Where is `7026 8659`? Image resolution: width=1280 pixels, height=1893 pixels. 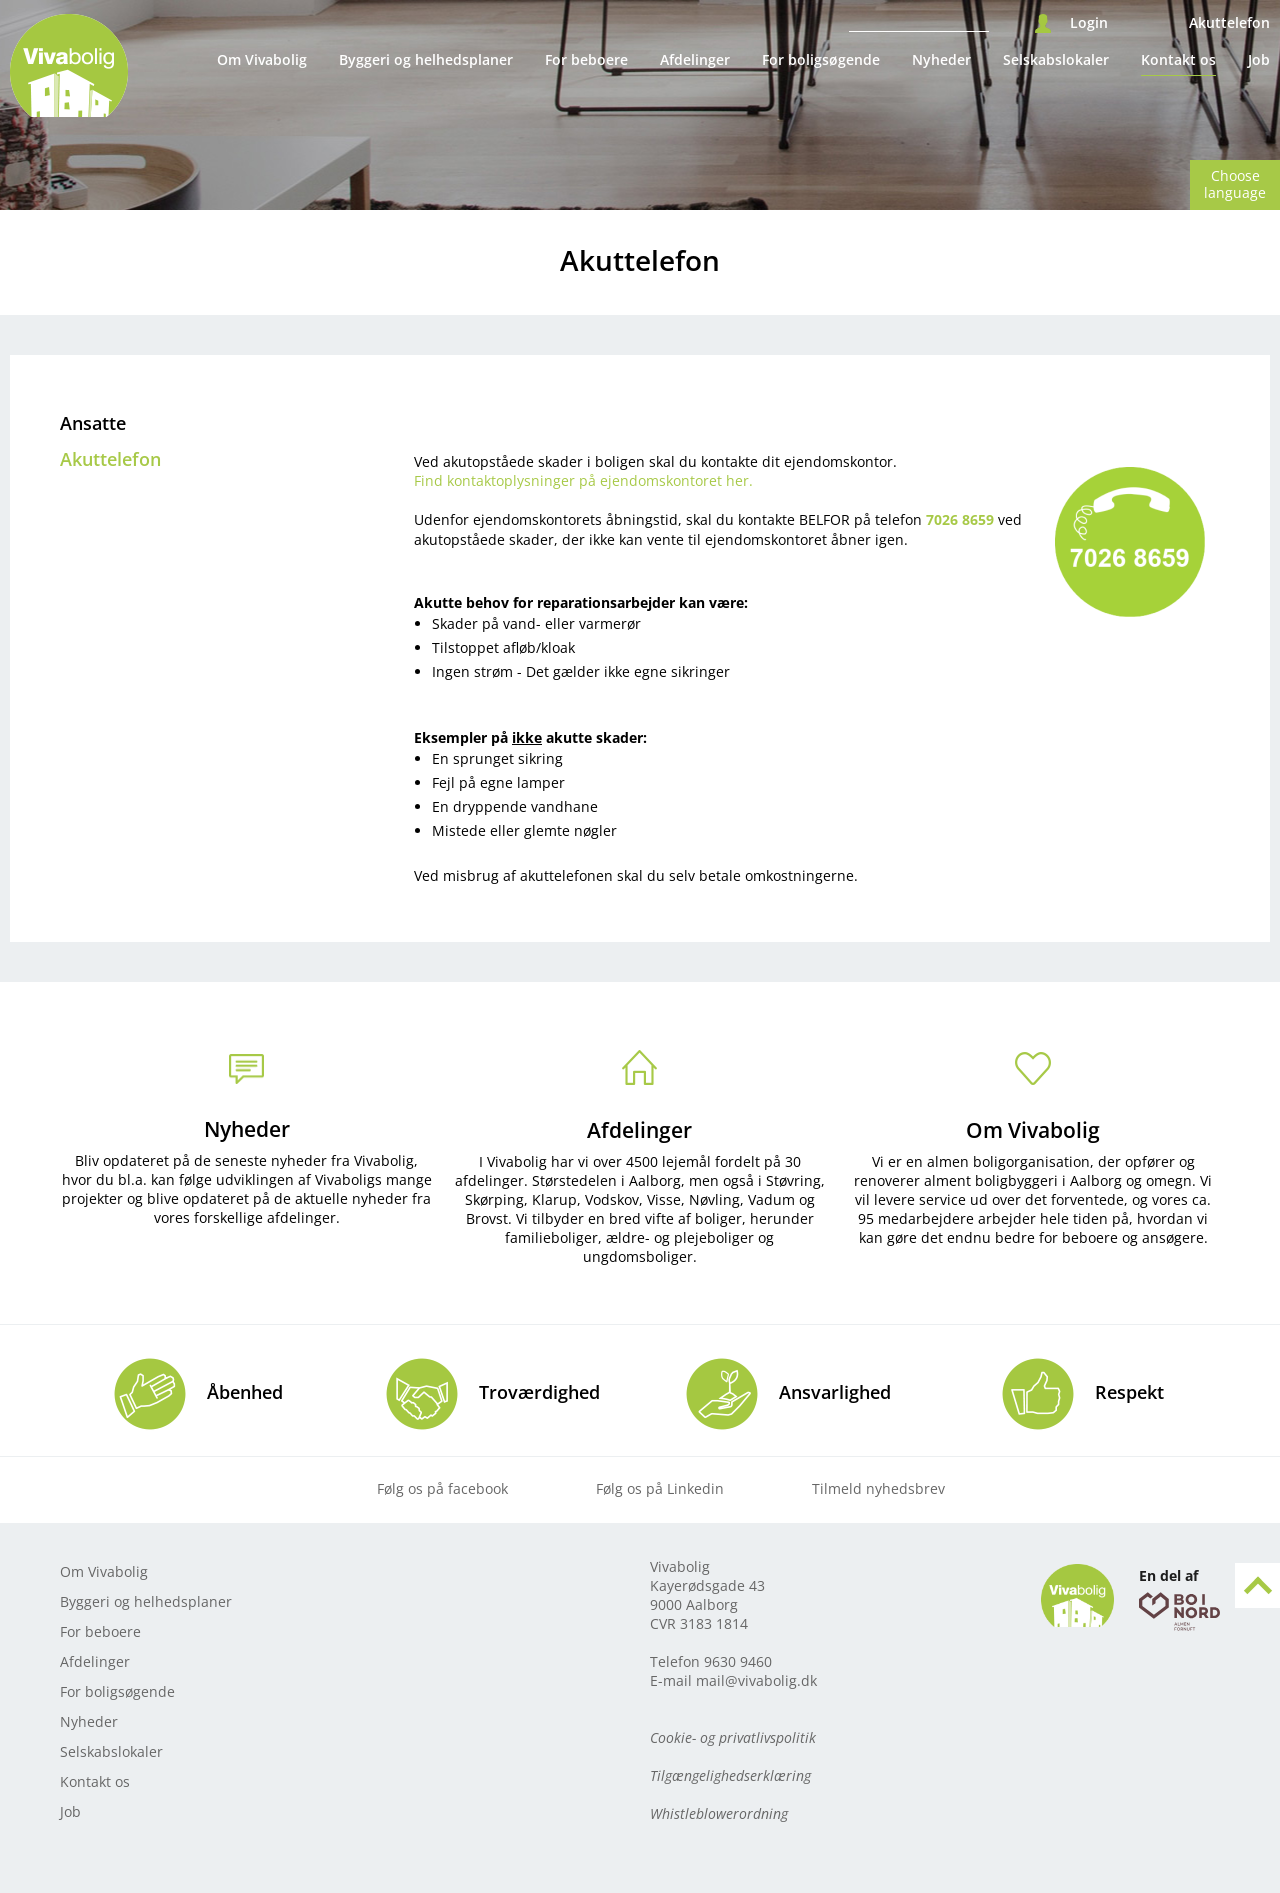 7026 8659 is located at coordinates (960, 519).